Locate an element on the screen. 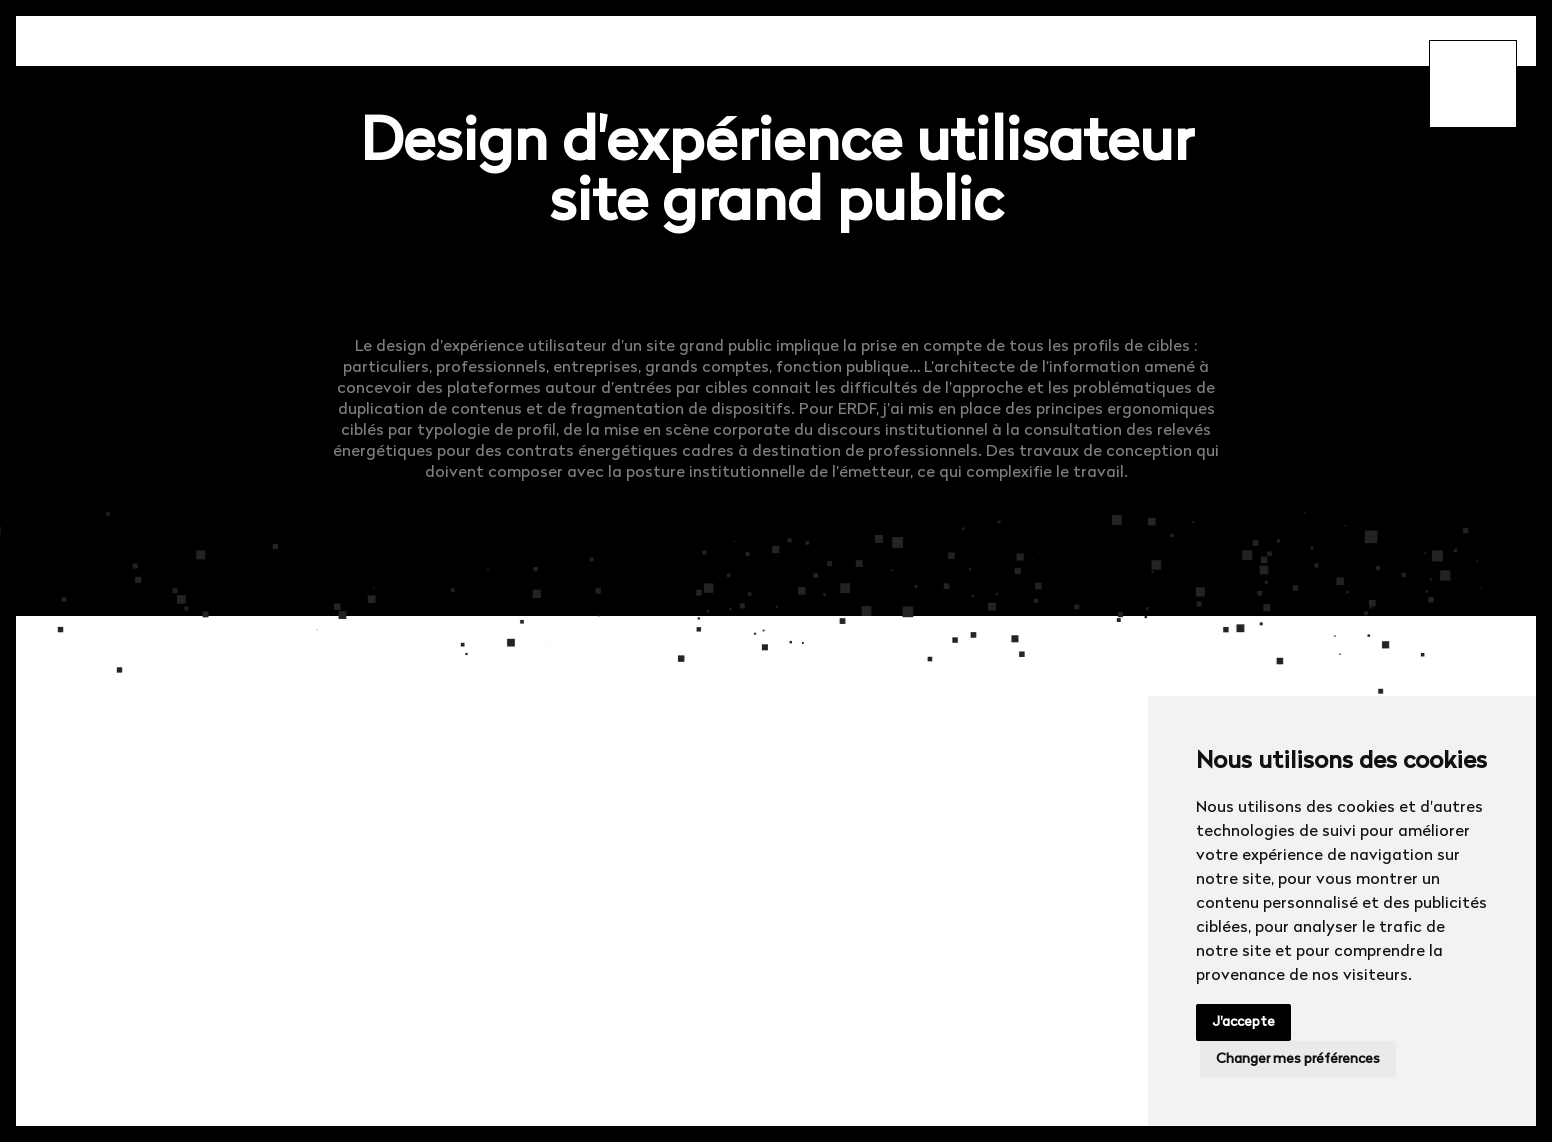 This screenshot has height=1142, width=1552. Changer mes préférences [button] is located at coordinates (1298, 1059).